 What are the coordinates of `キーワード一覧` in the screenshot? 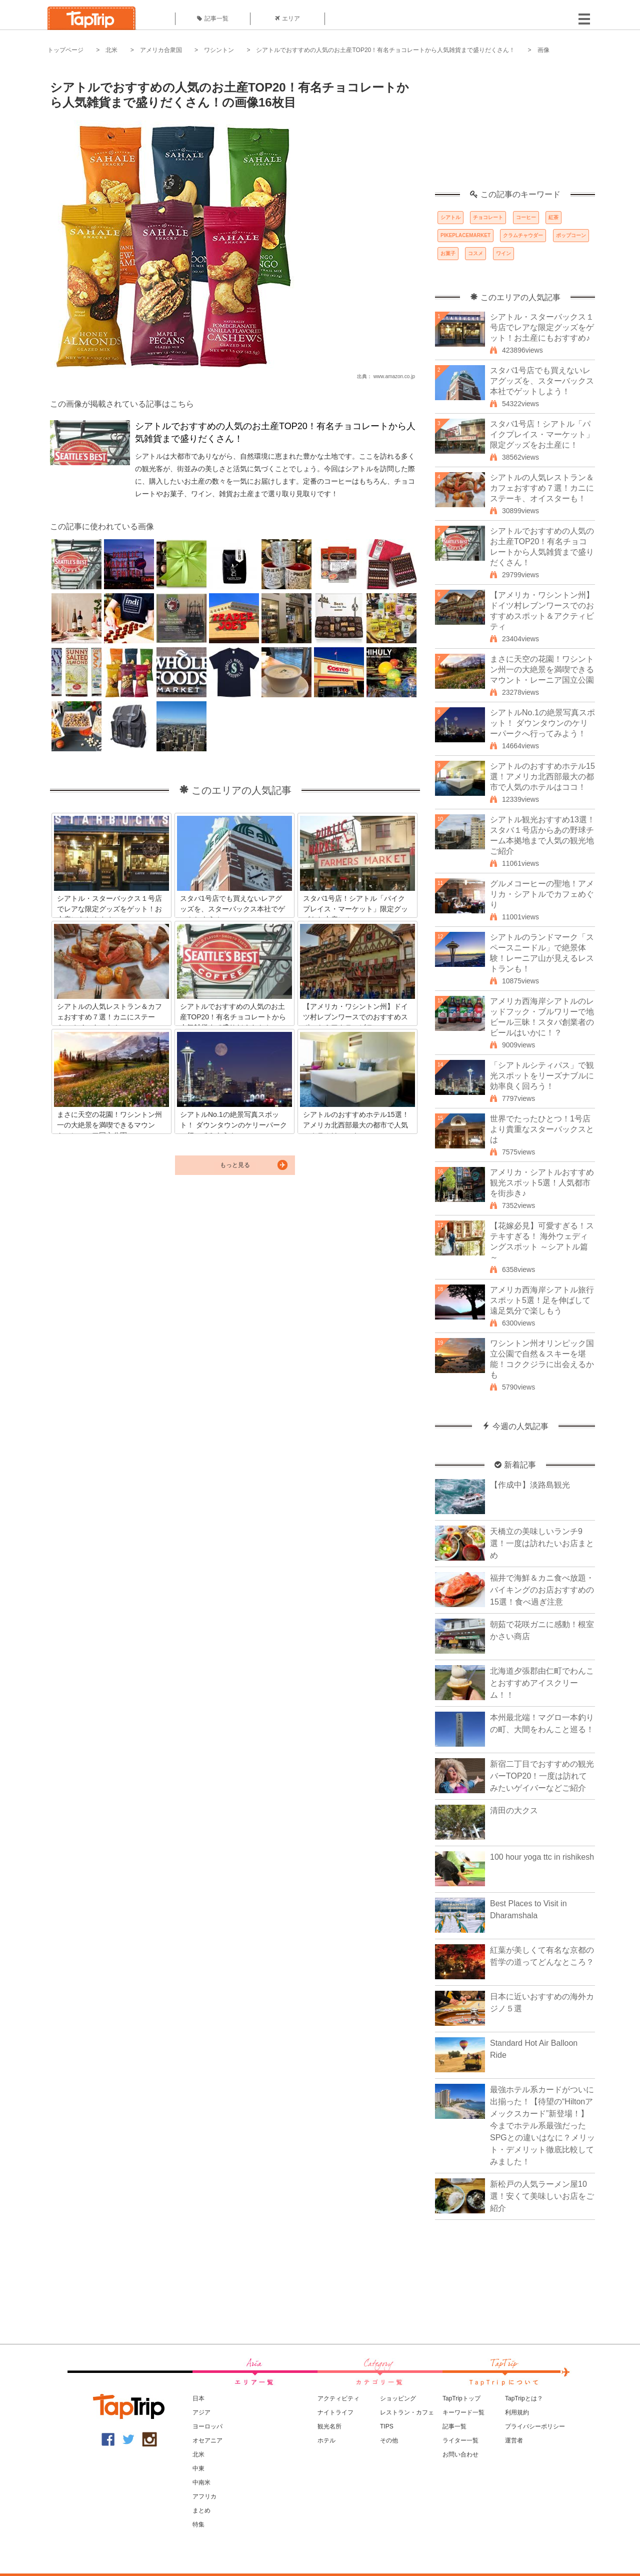 It's located at (463, 2412).